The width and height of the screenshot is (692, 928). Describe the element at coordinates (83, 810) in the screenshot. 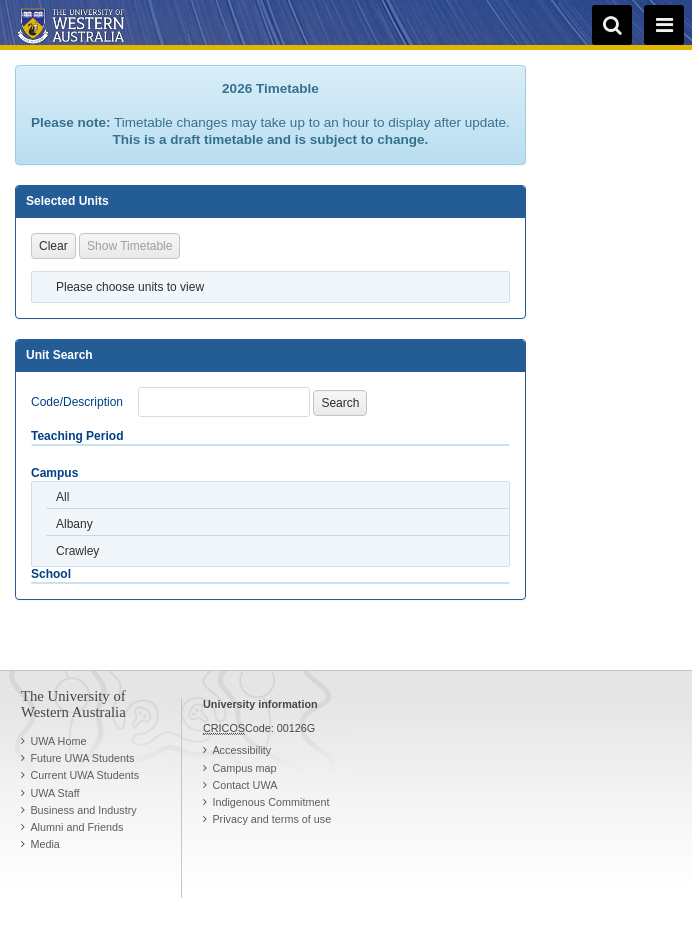

I see `Business and Industry` at that location.